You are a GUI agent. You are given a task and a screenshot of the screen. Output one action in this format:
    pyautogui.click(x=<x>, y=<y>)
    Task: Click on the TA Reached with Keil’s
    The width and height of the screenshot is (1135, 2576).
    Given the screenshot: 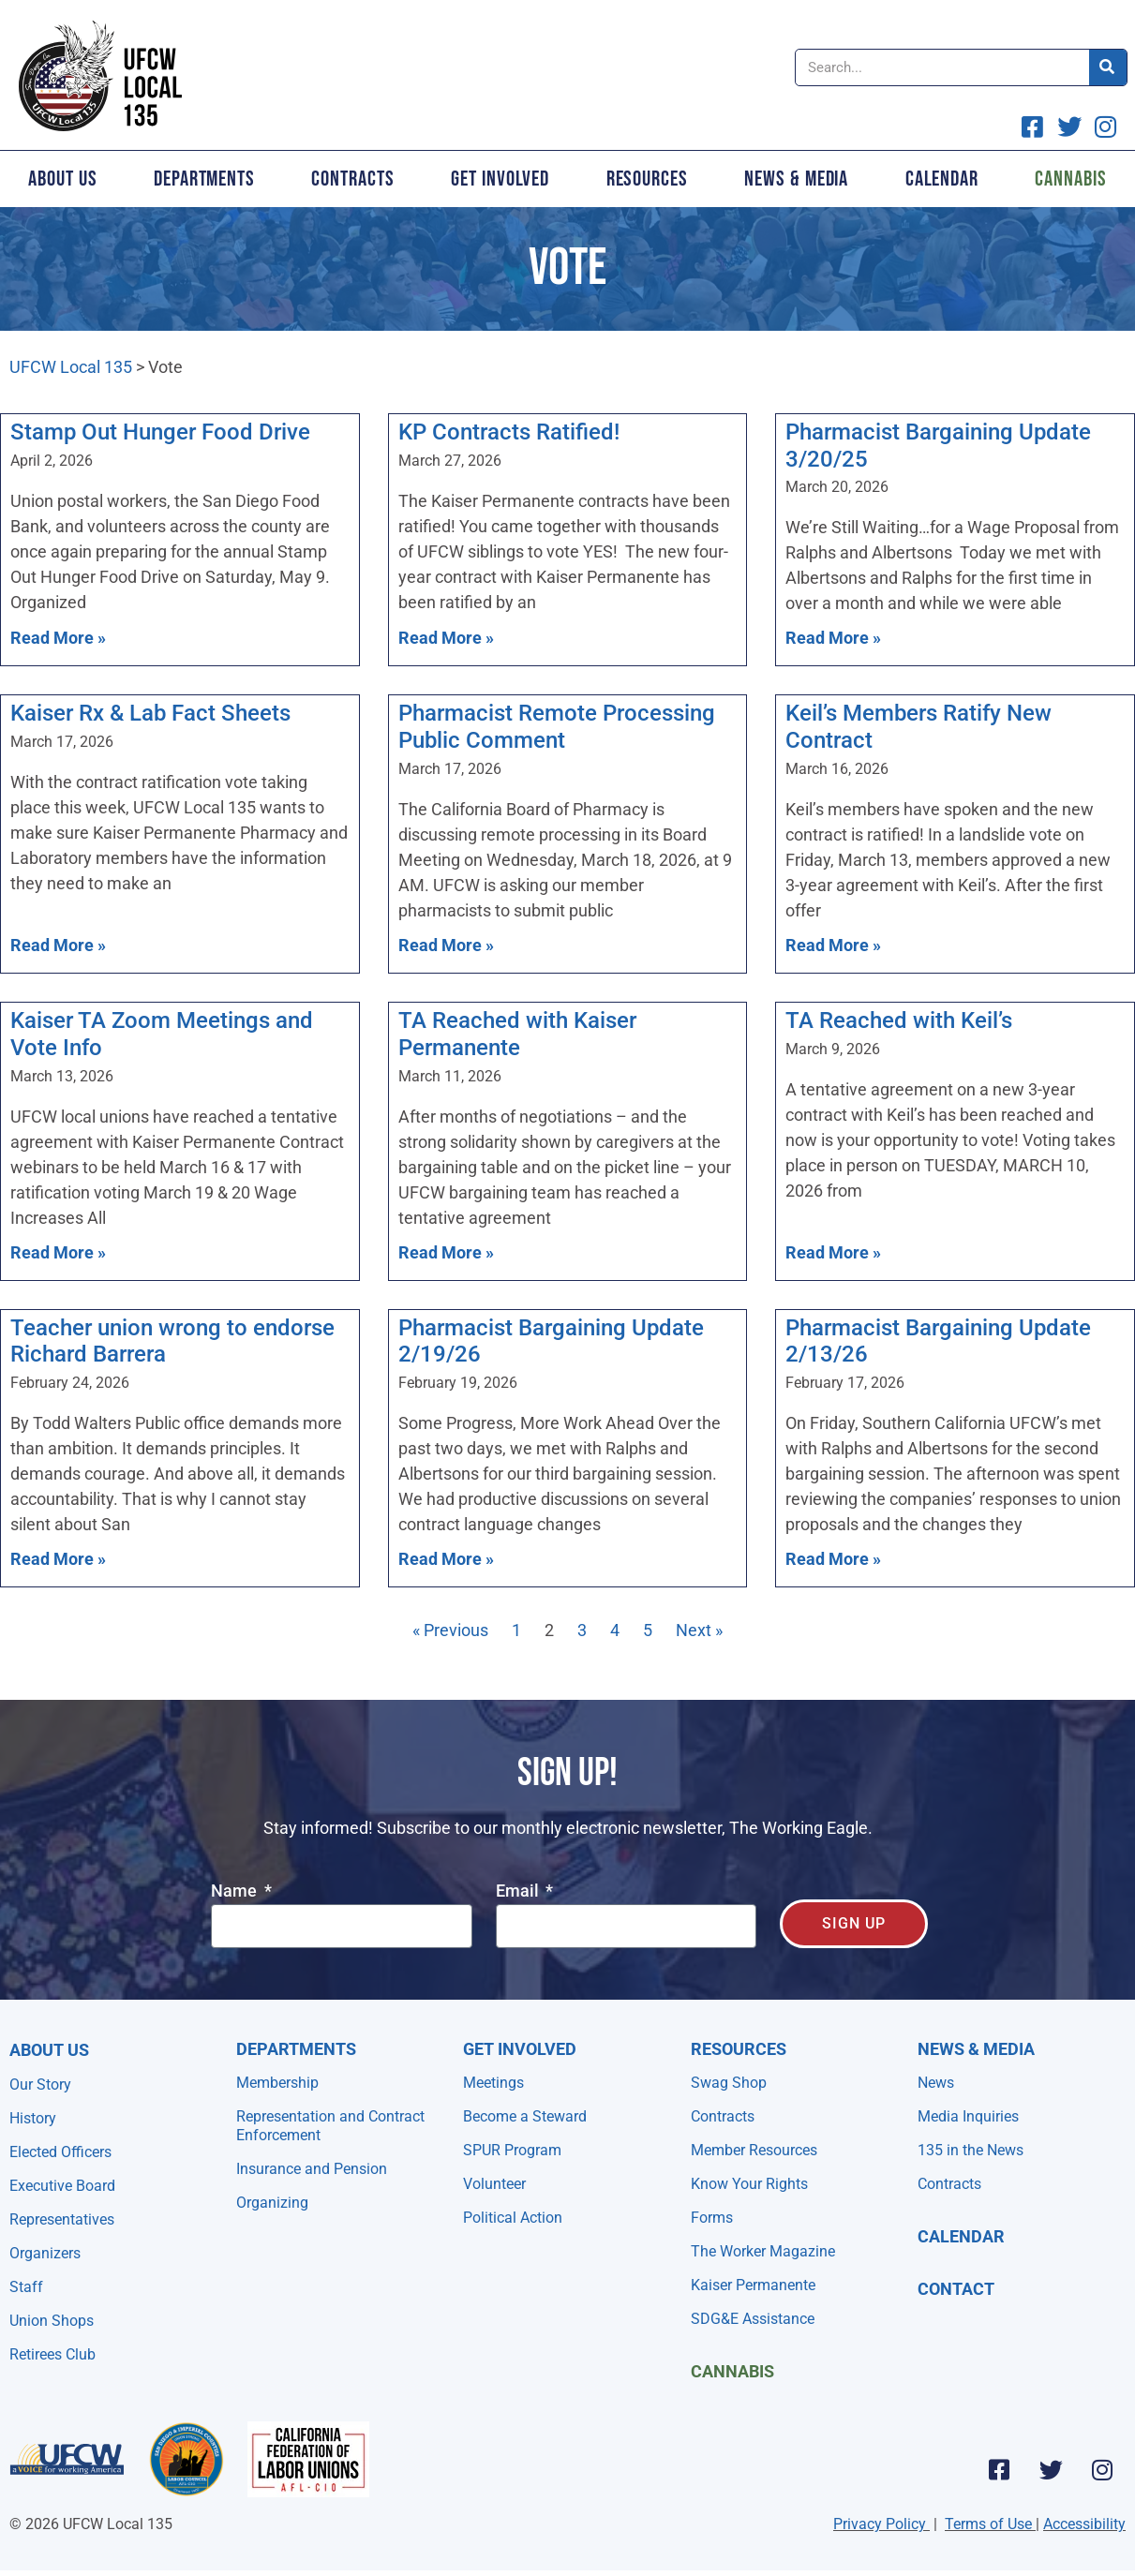 What is the action you would take?
    pyautogui.click(x=898, y=1020)
    